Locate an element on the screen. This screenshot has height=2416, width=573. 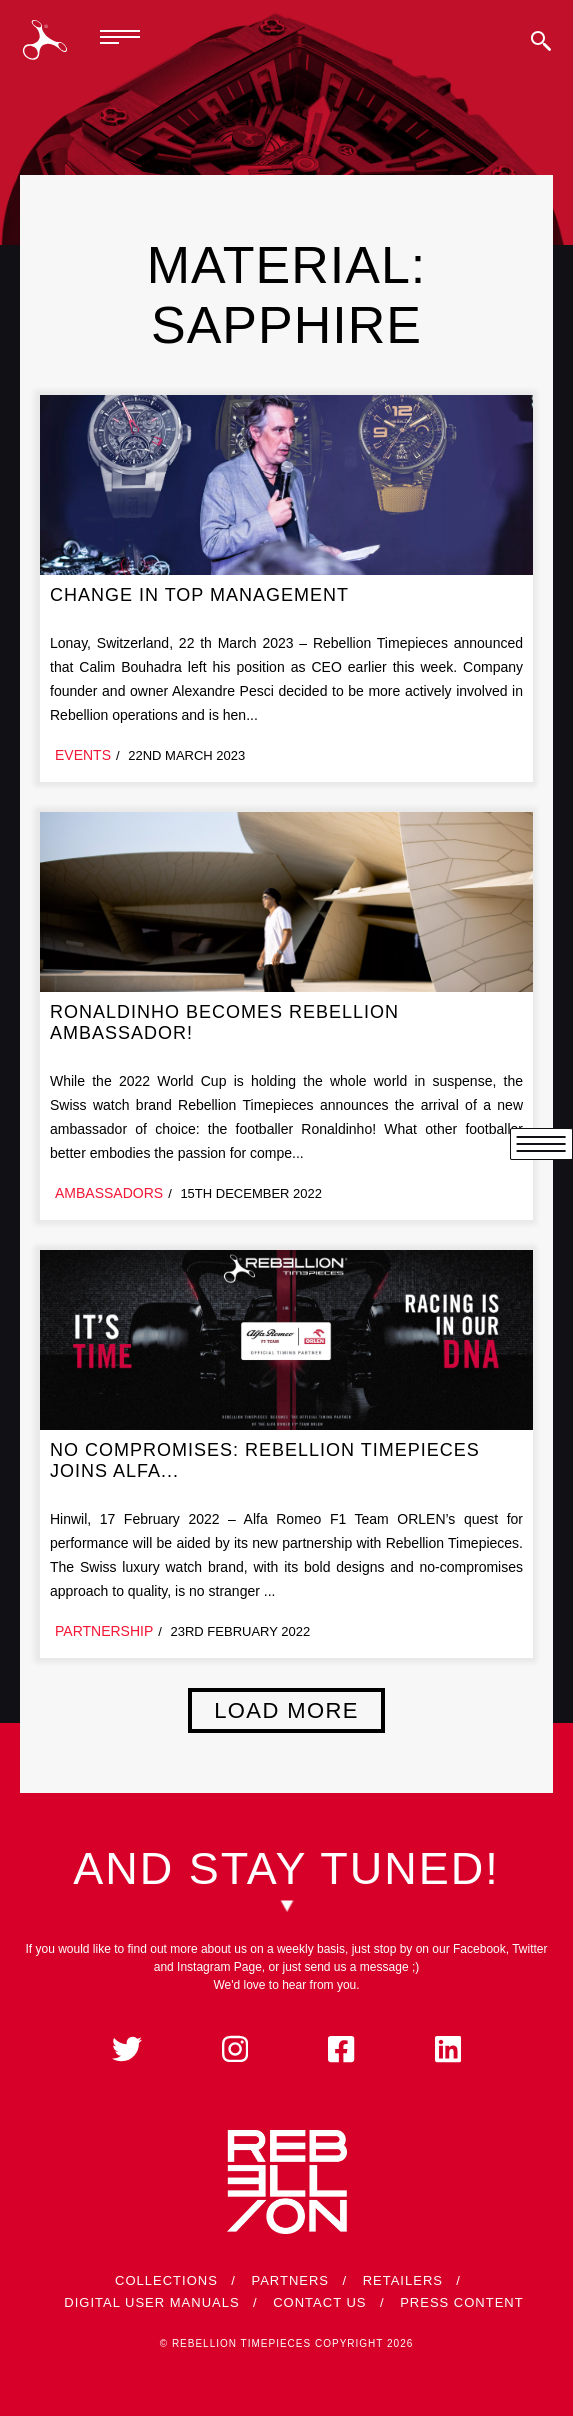
Press Content is located at coordinates (462, 2302).